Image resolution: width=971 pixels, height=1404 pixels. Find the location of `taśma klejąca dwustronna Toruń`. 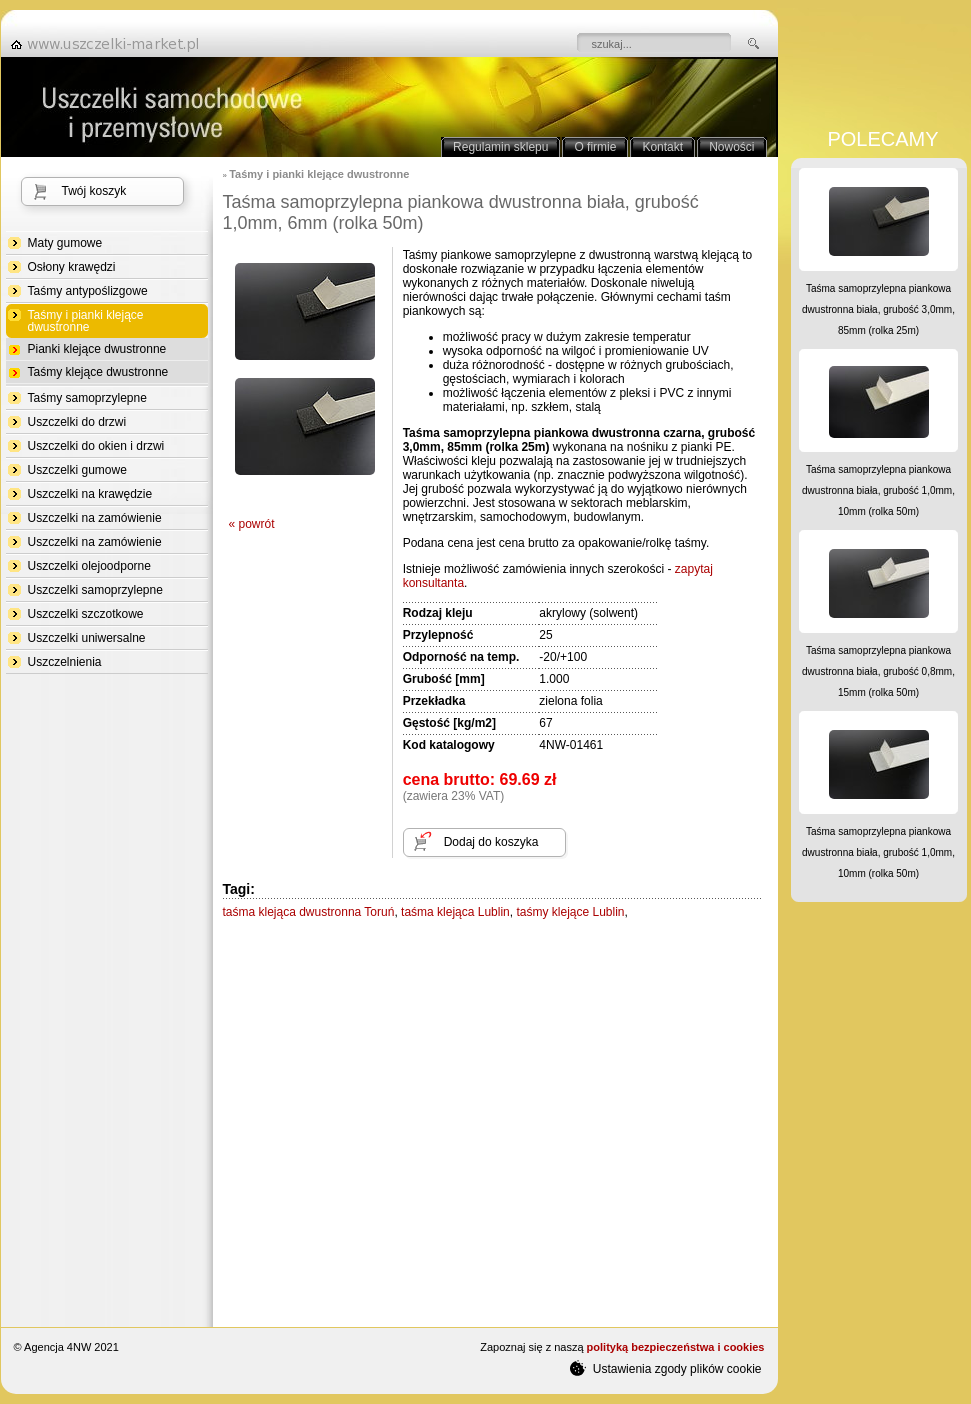

taśma klejąca dwustronna Toruń is located at coordinates (309, 912).